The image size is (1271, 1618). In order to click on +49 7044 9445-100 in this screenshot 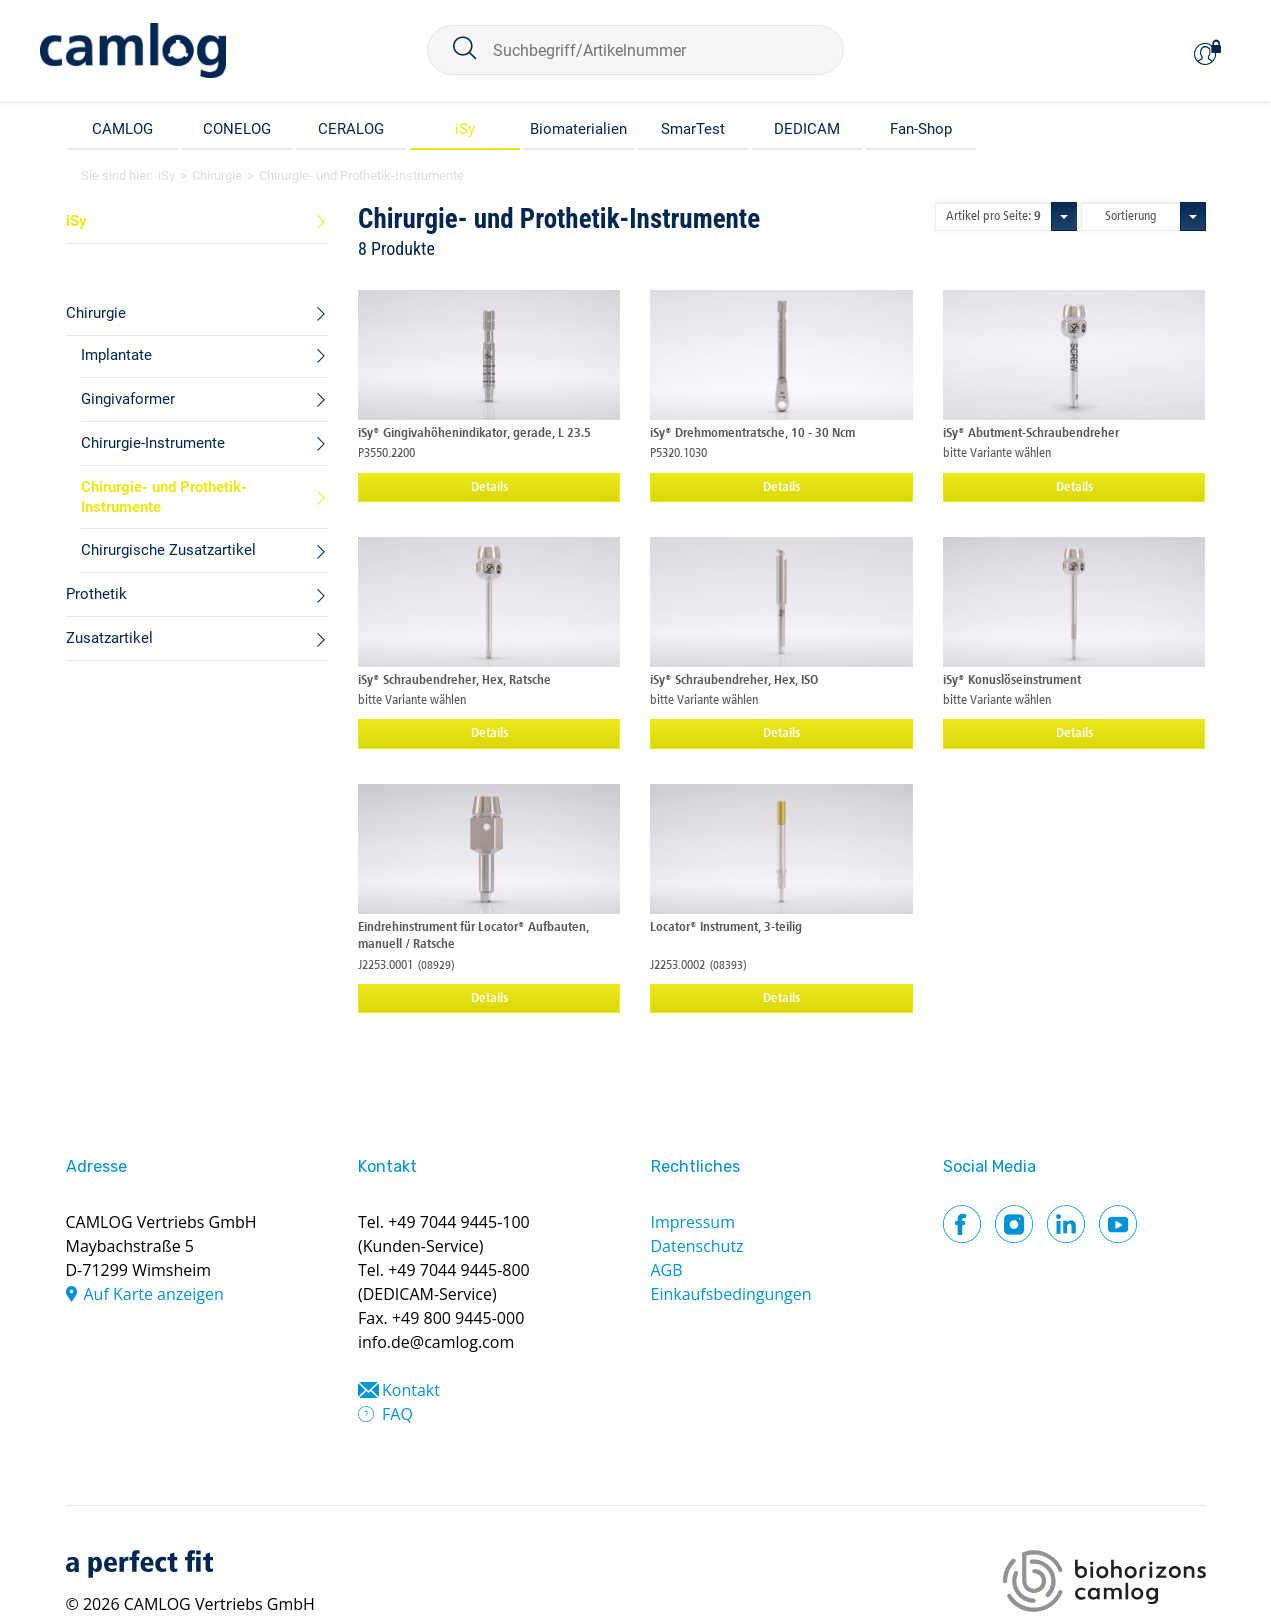, I will do `click(459, 1222)`.